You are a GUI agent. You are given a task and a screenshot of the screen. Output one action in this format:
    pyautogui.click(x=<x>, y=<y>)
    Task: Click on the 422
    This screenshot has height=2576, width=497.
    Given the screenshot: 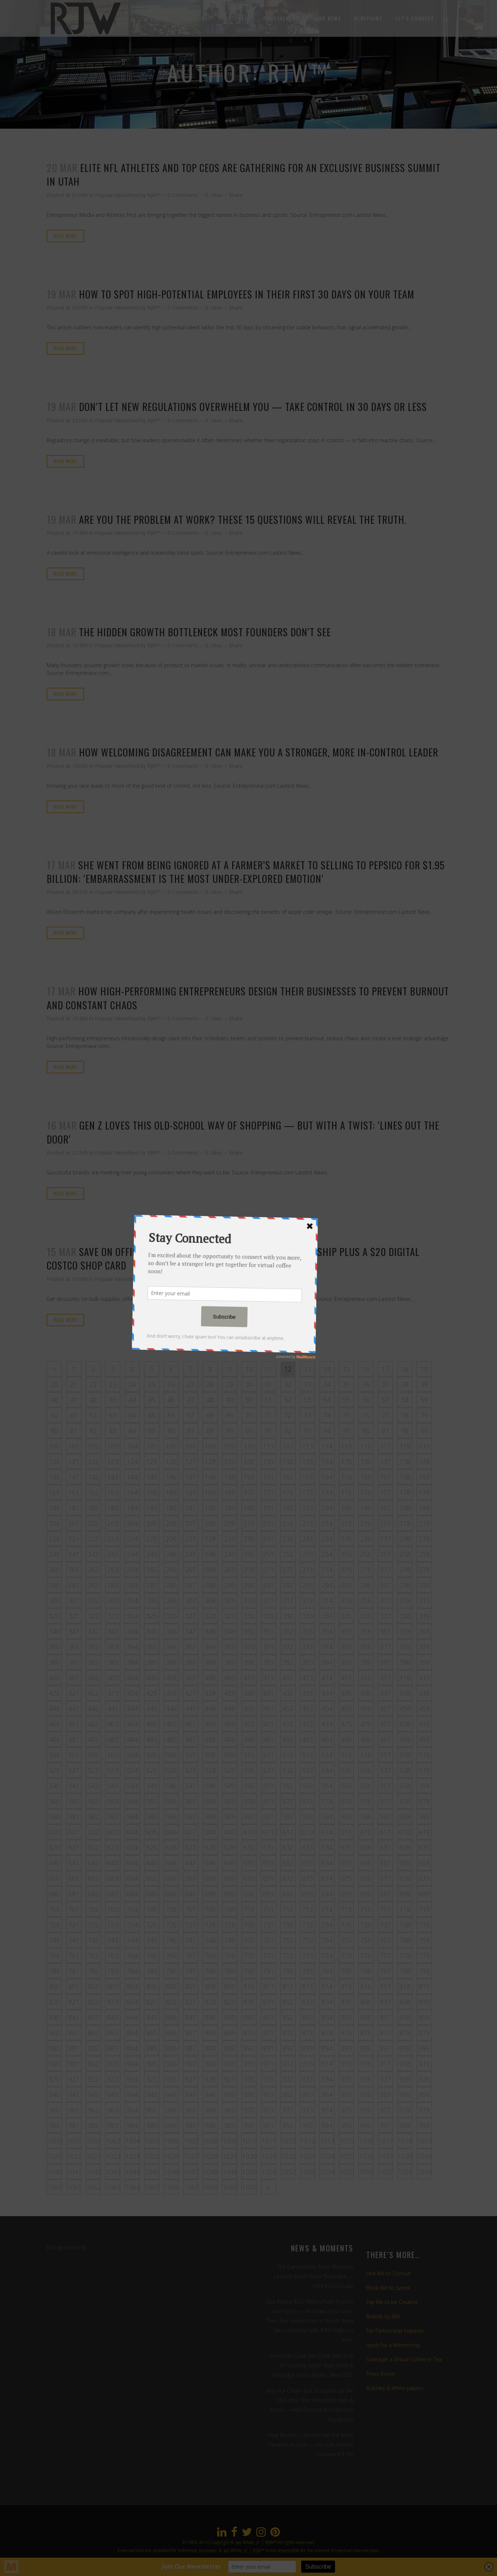 What is the action you would take?
    pyautogui.click(x=93, y=1693)
    